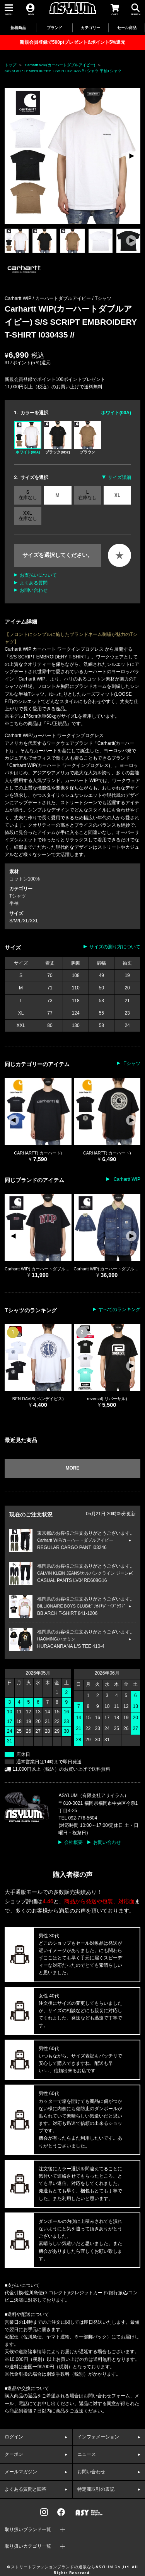 Image resolution: width=145 pixels, height=2576 pixels. Describe the element at coordinates (73, 1842) in the screenshot. I see `会社概要` at that location.